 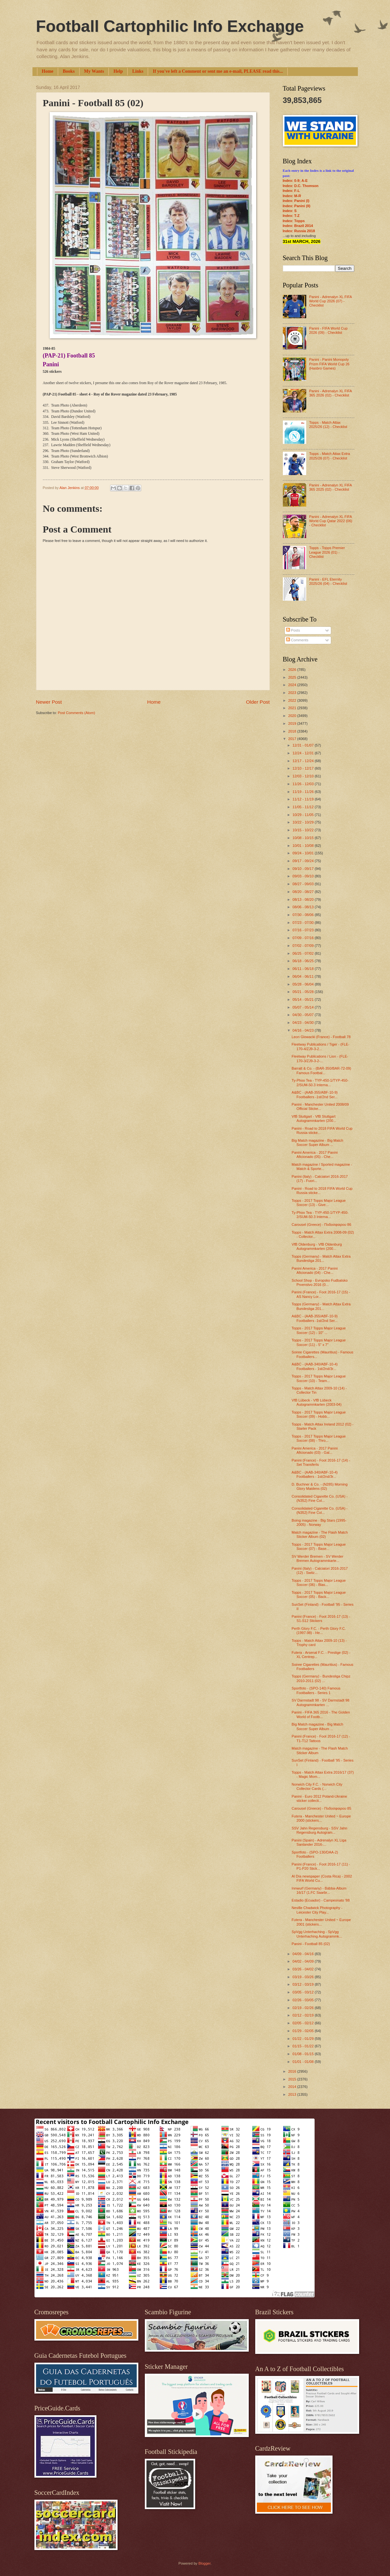 I want to click on Panini (Spain) - Adrenalyn XL Liga Santander 2016-..., so click(x=319, y=1842).